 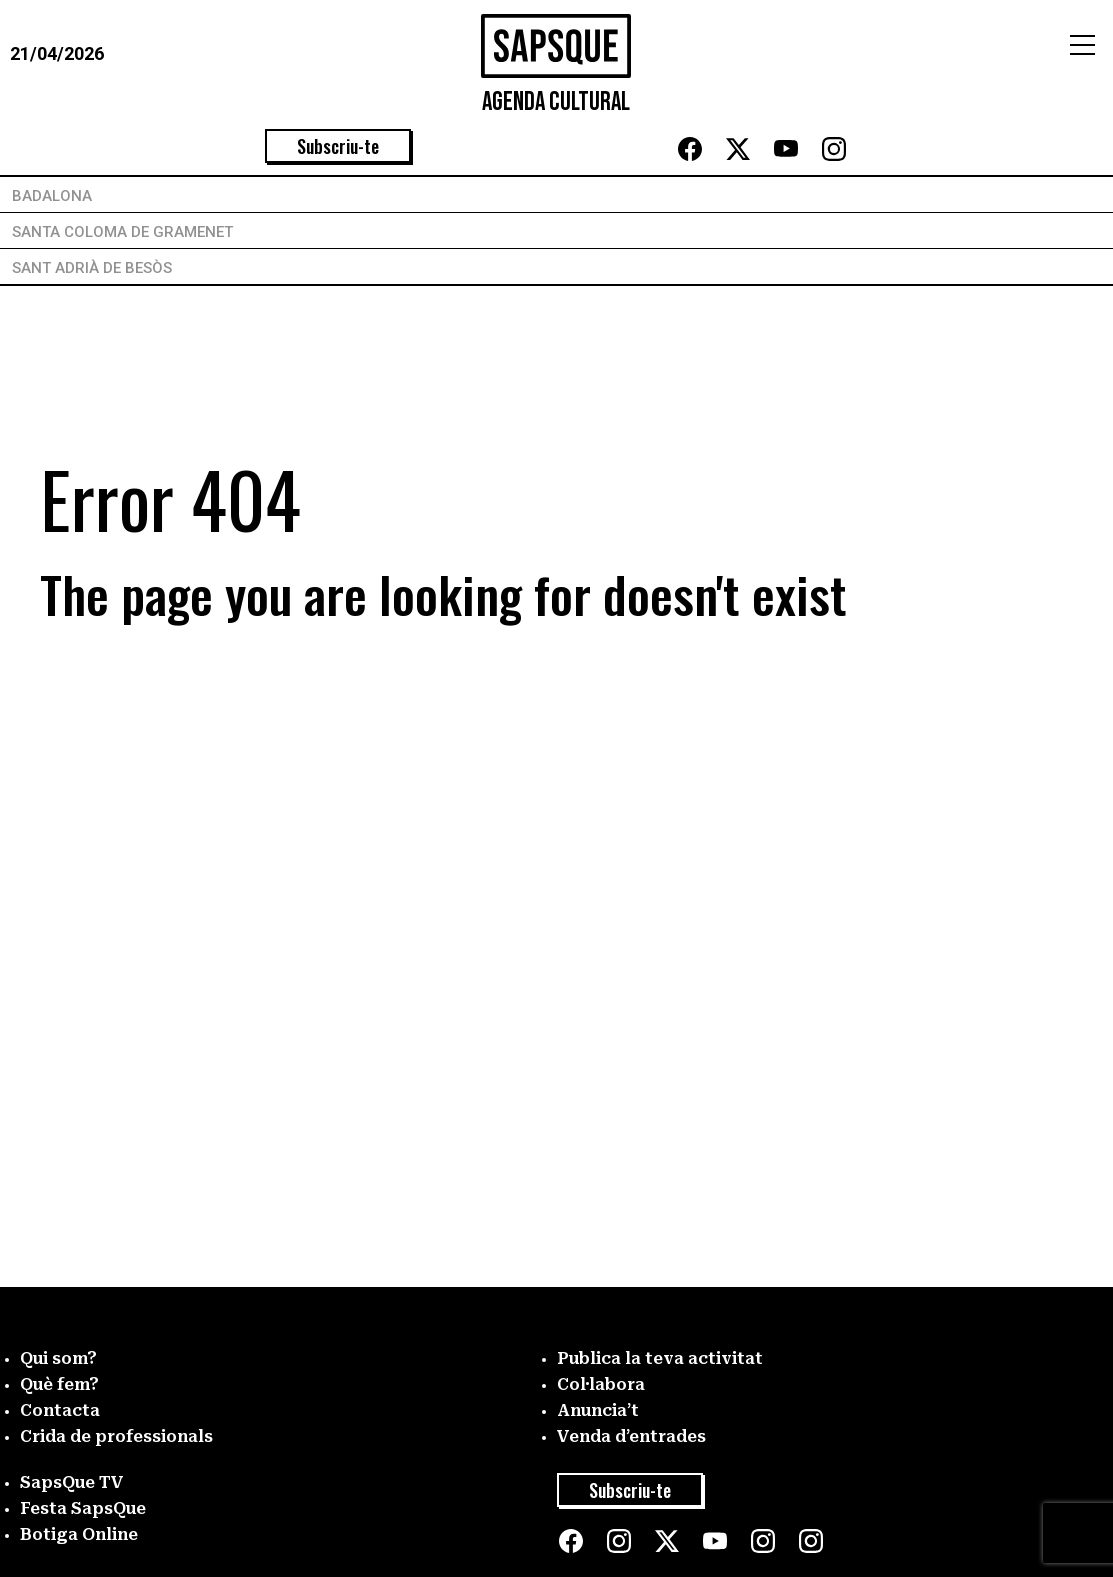 I want to click on Col·labora, so click(x=601, y=1384).